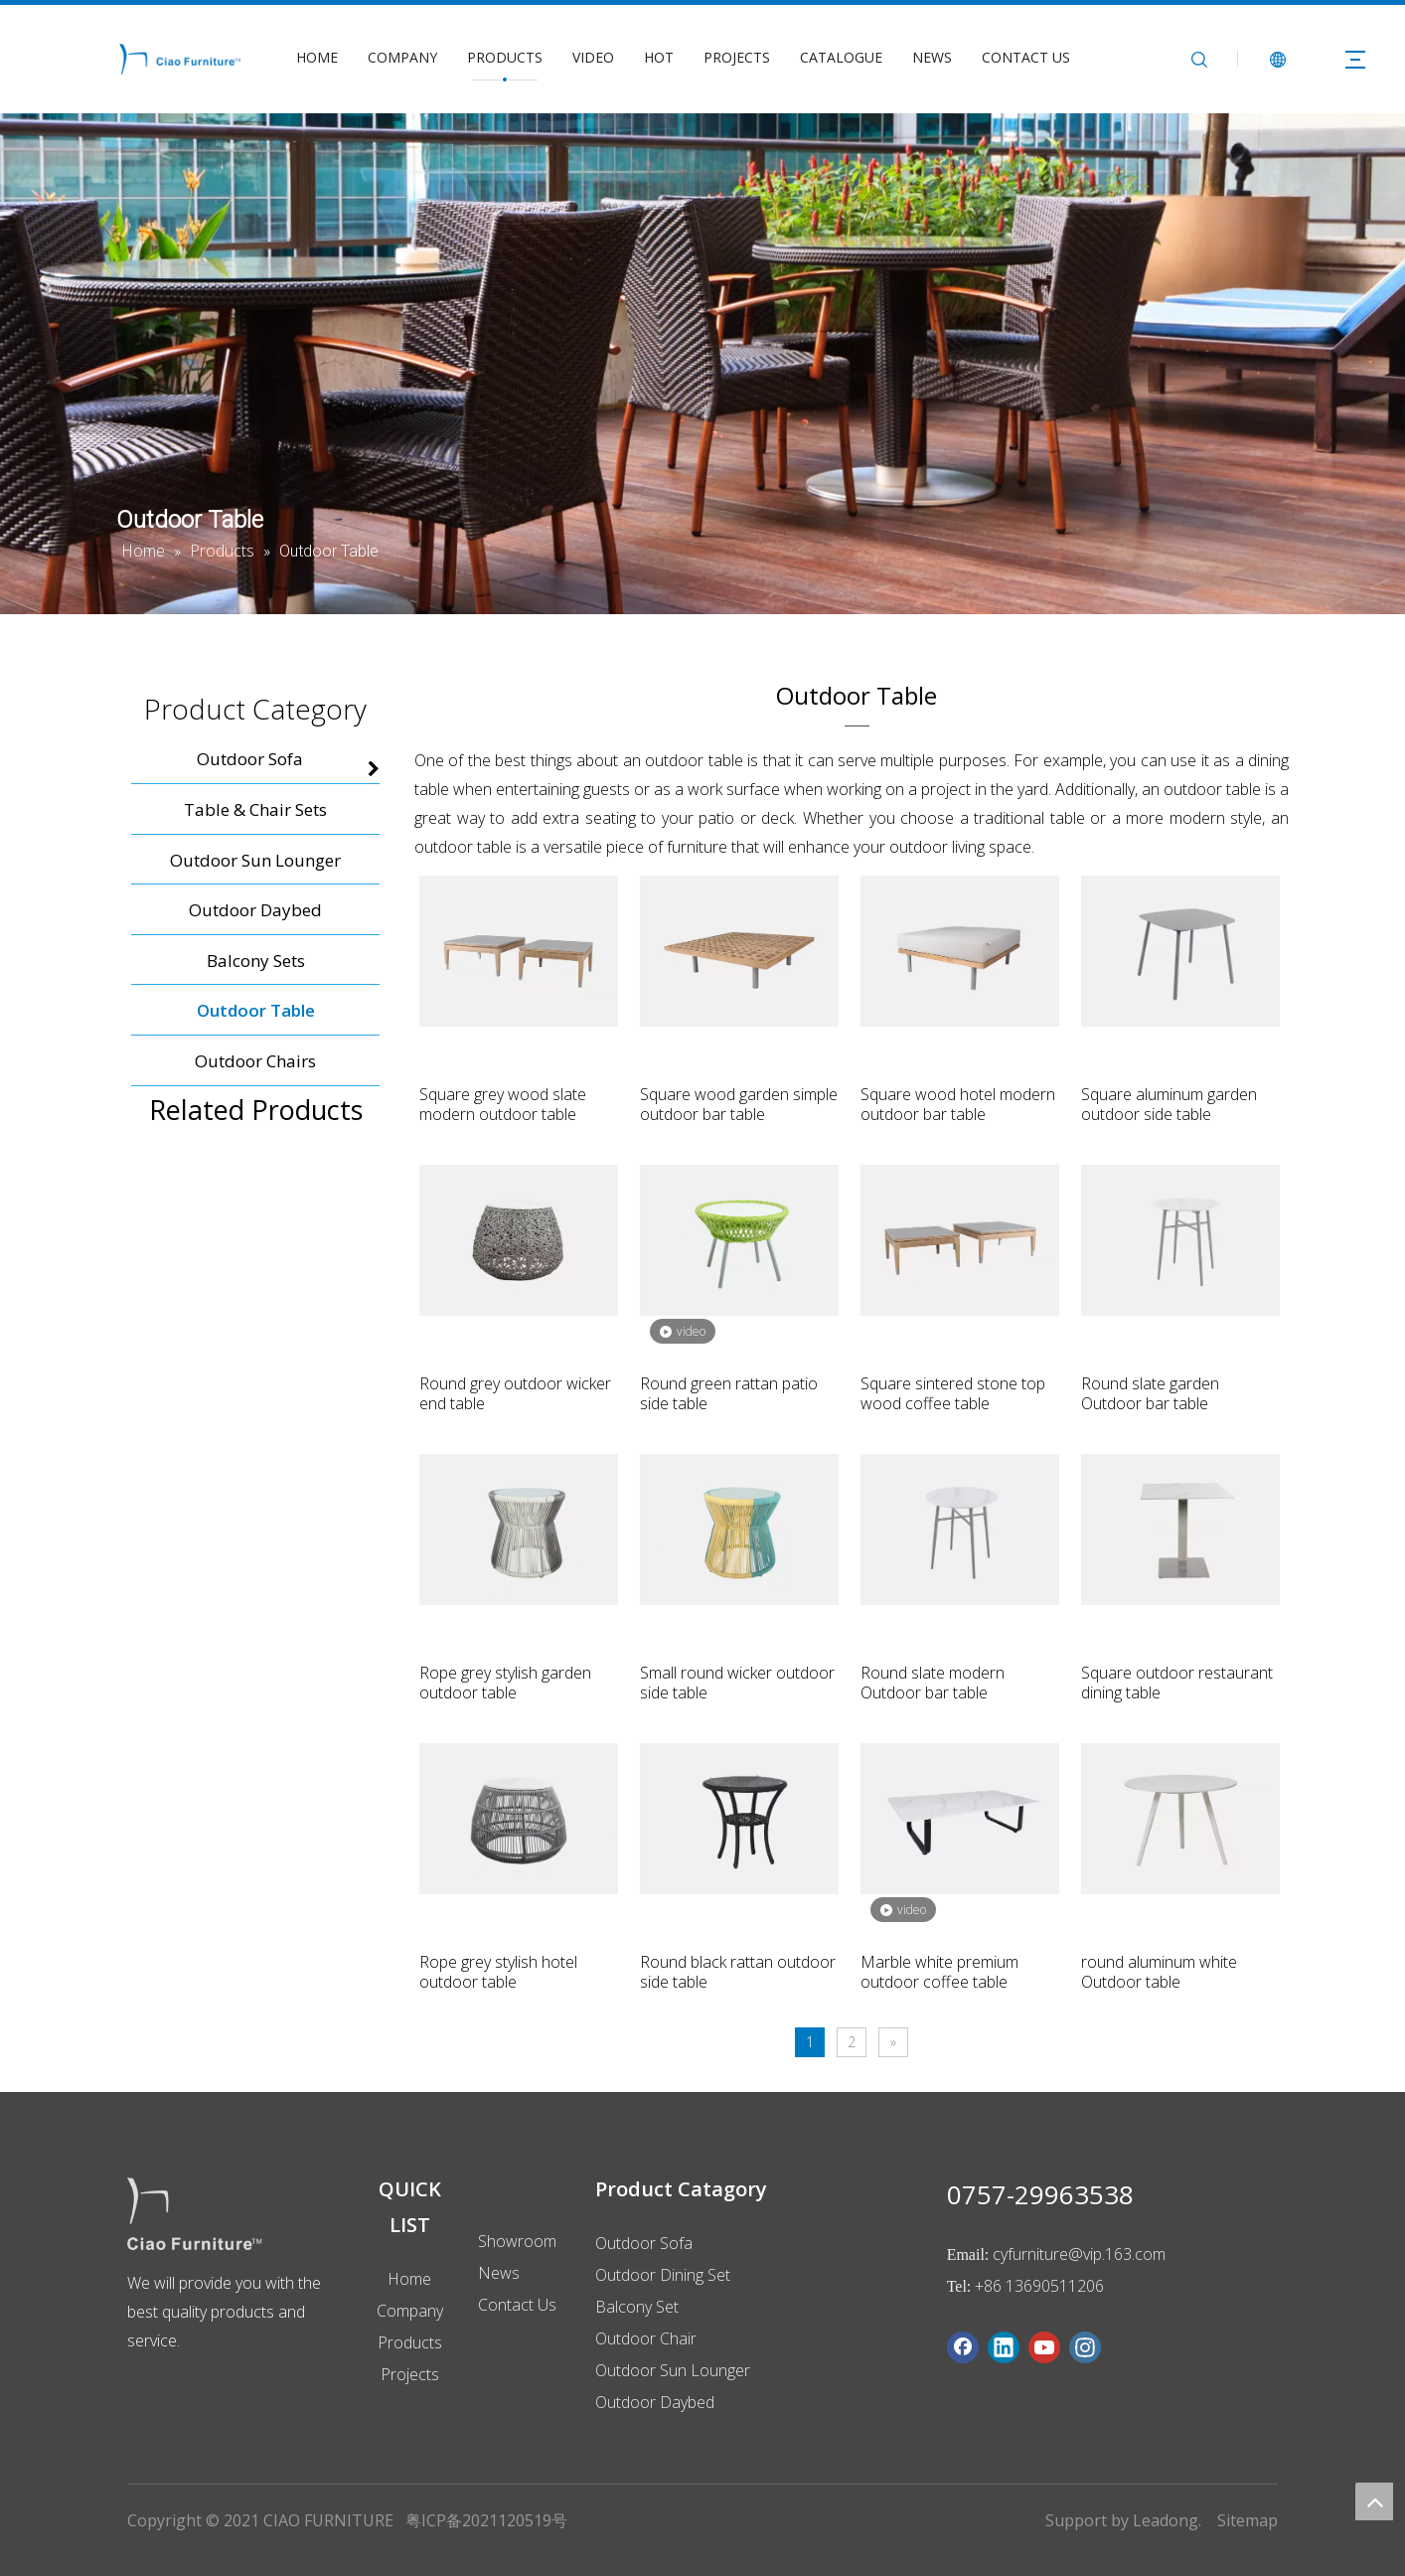 The height and width of the screenshot is (2576, 1405). What do you see at coordinates (963, 2347) in the screenshot?
I see `[Facebook]` at bounding box center [963, 2347].